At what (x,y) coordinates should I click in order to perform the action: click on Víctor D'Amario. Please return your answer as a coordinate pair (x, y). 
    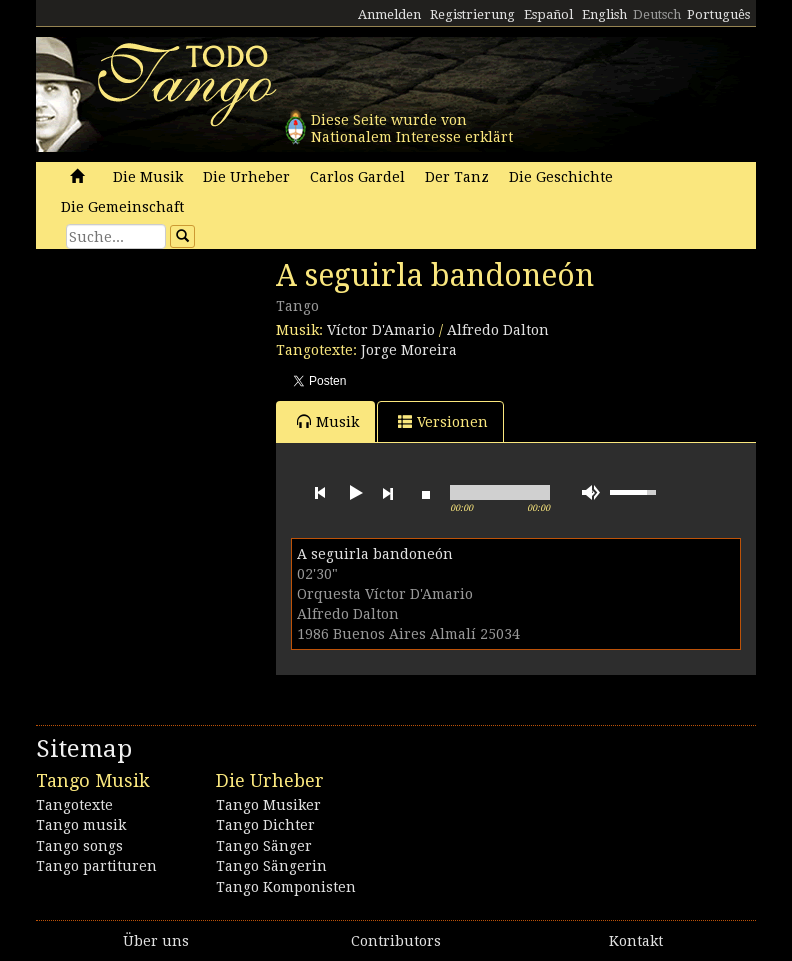
    Looking at the image, I should click on (381, 330).